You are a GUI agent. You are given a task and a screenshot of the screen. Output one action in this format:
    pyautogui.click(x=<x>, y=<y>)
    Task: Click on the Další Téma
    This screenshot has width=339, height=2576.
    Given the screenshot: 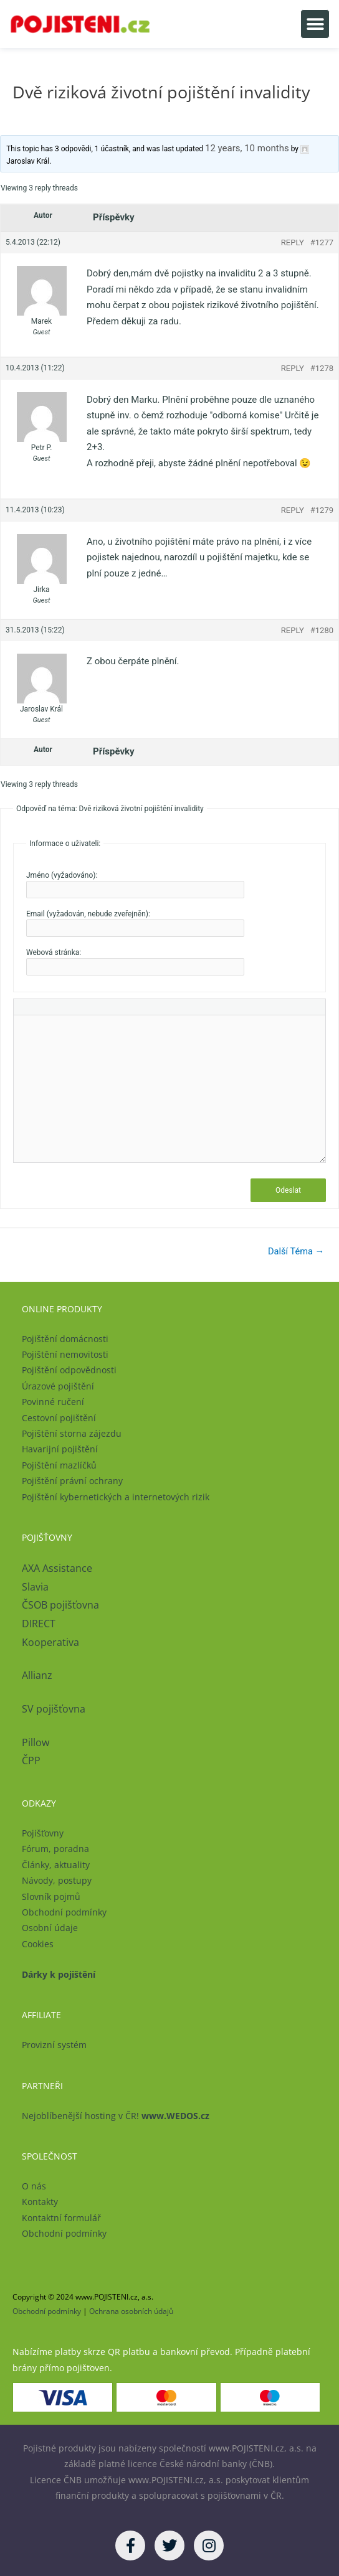 What is the action you would take?
    pyautogui.click(x=296, y=1251)
    